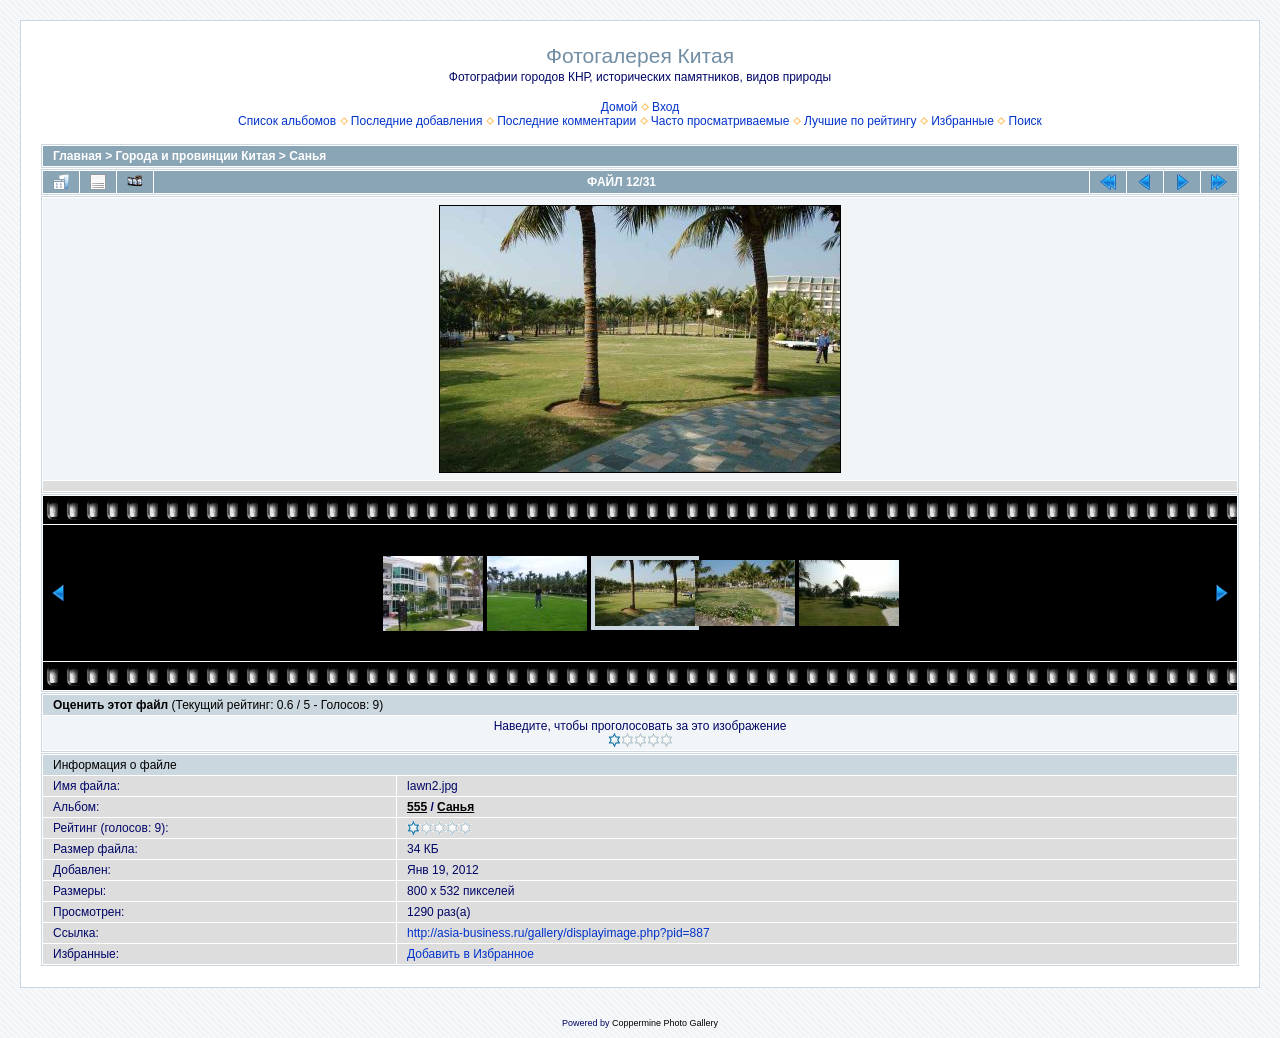 Image resolution: width=1280 pixels, height=1038 pixels. I want to click on Главная, so click(77, 156).